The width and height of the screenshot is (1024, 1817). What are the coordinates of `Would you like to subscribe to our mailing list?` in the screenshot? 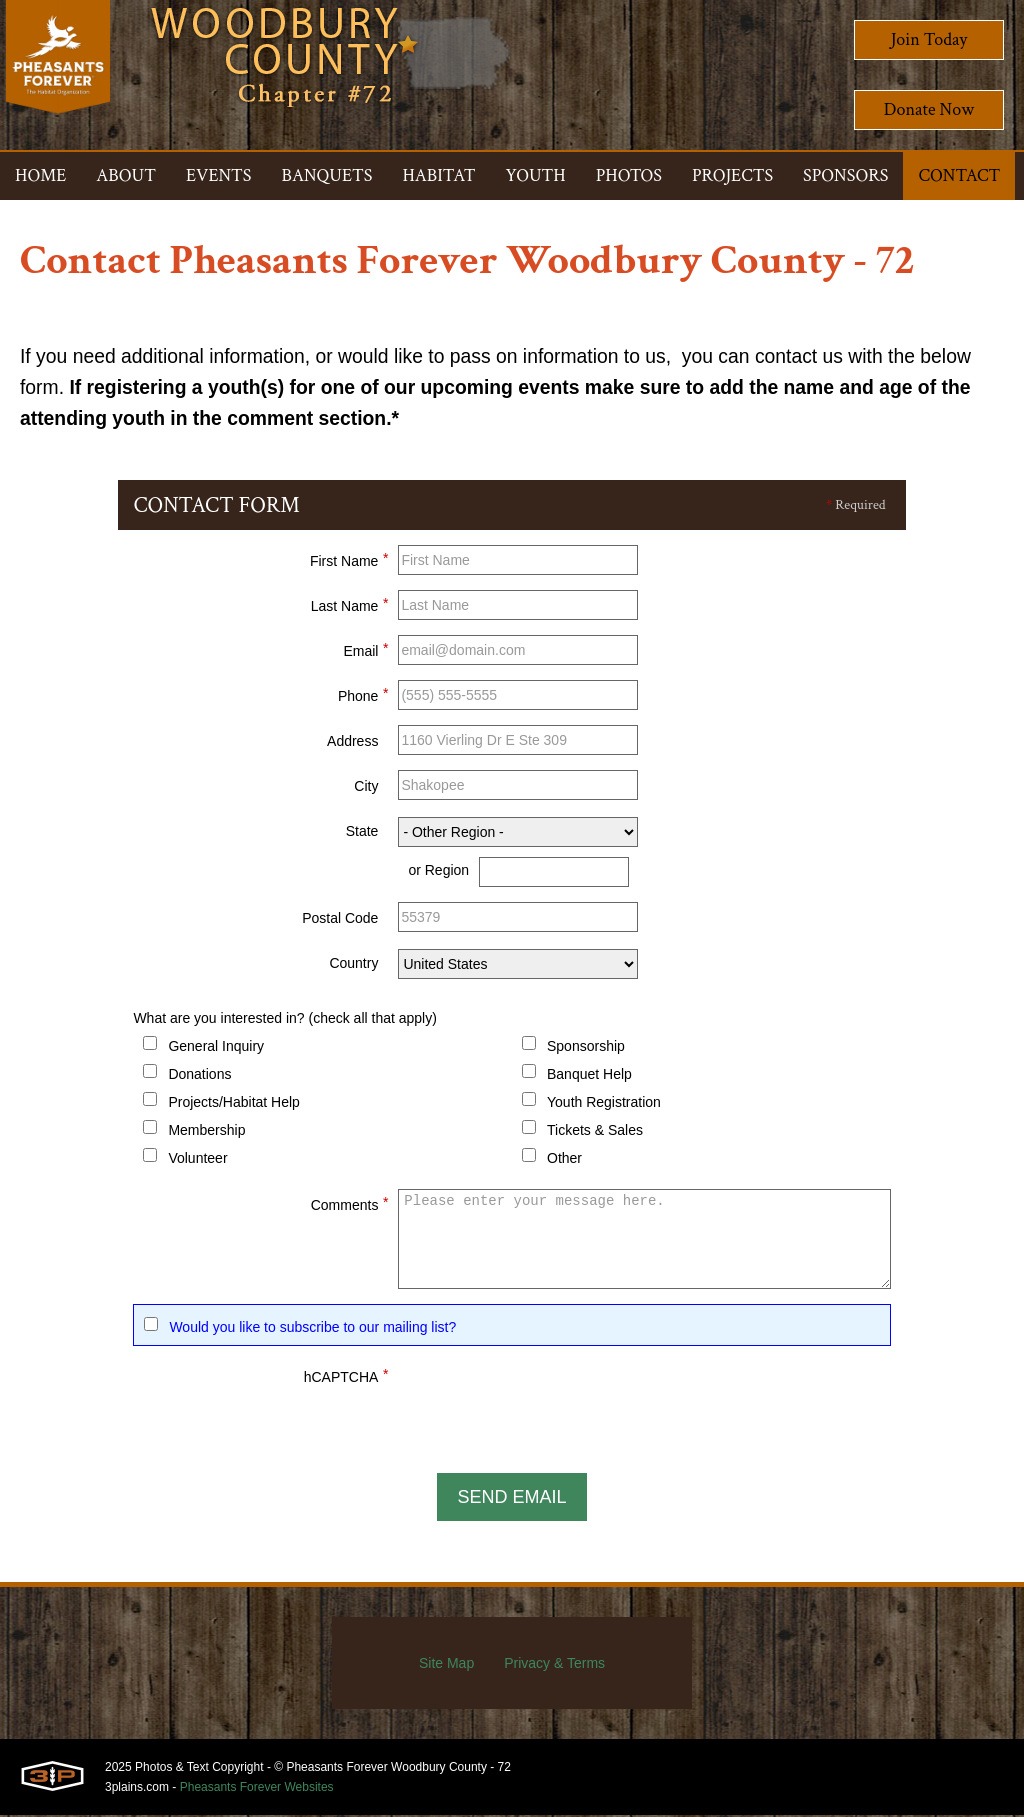 It's located at (312, 1330).